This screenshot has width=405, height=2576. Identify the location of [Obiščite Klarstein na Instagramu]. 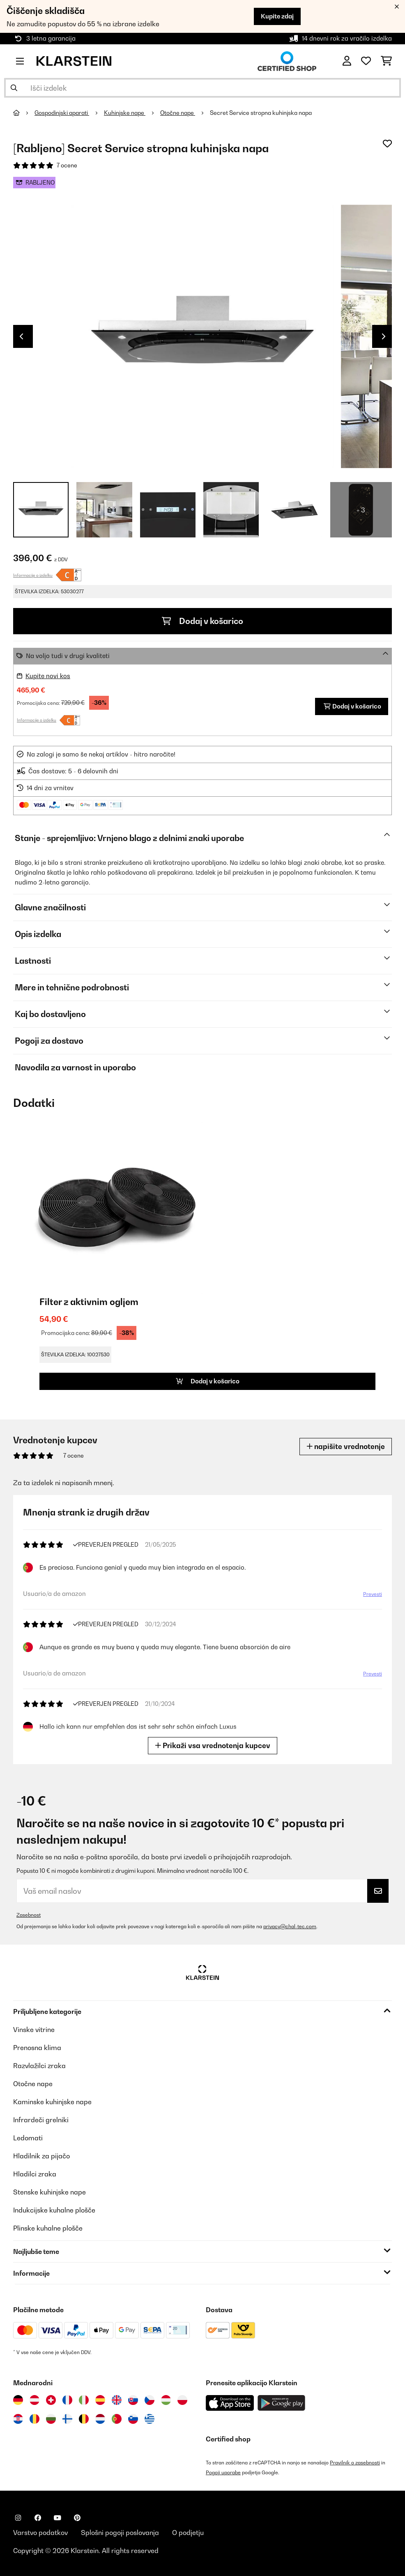
(18, 2517).